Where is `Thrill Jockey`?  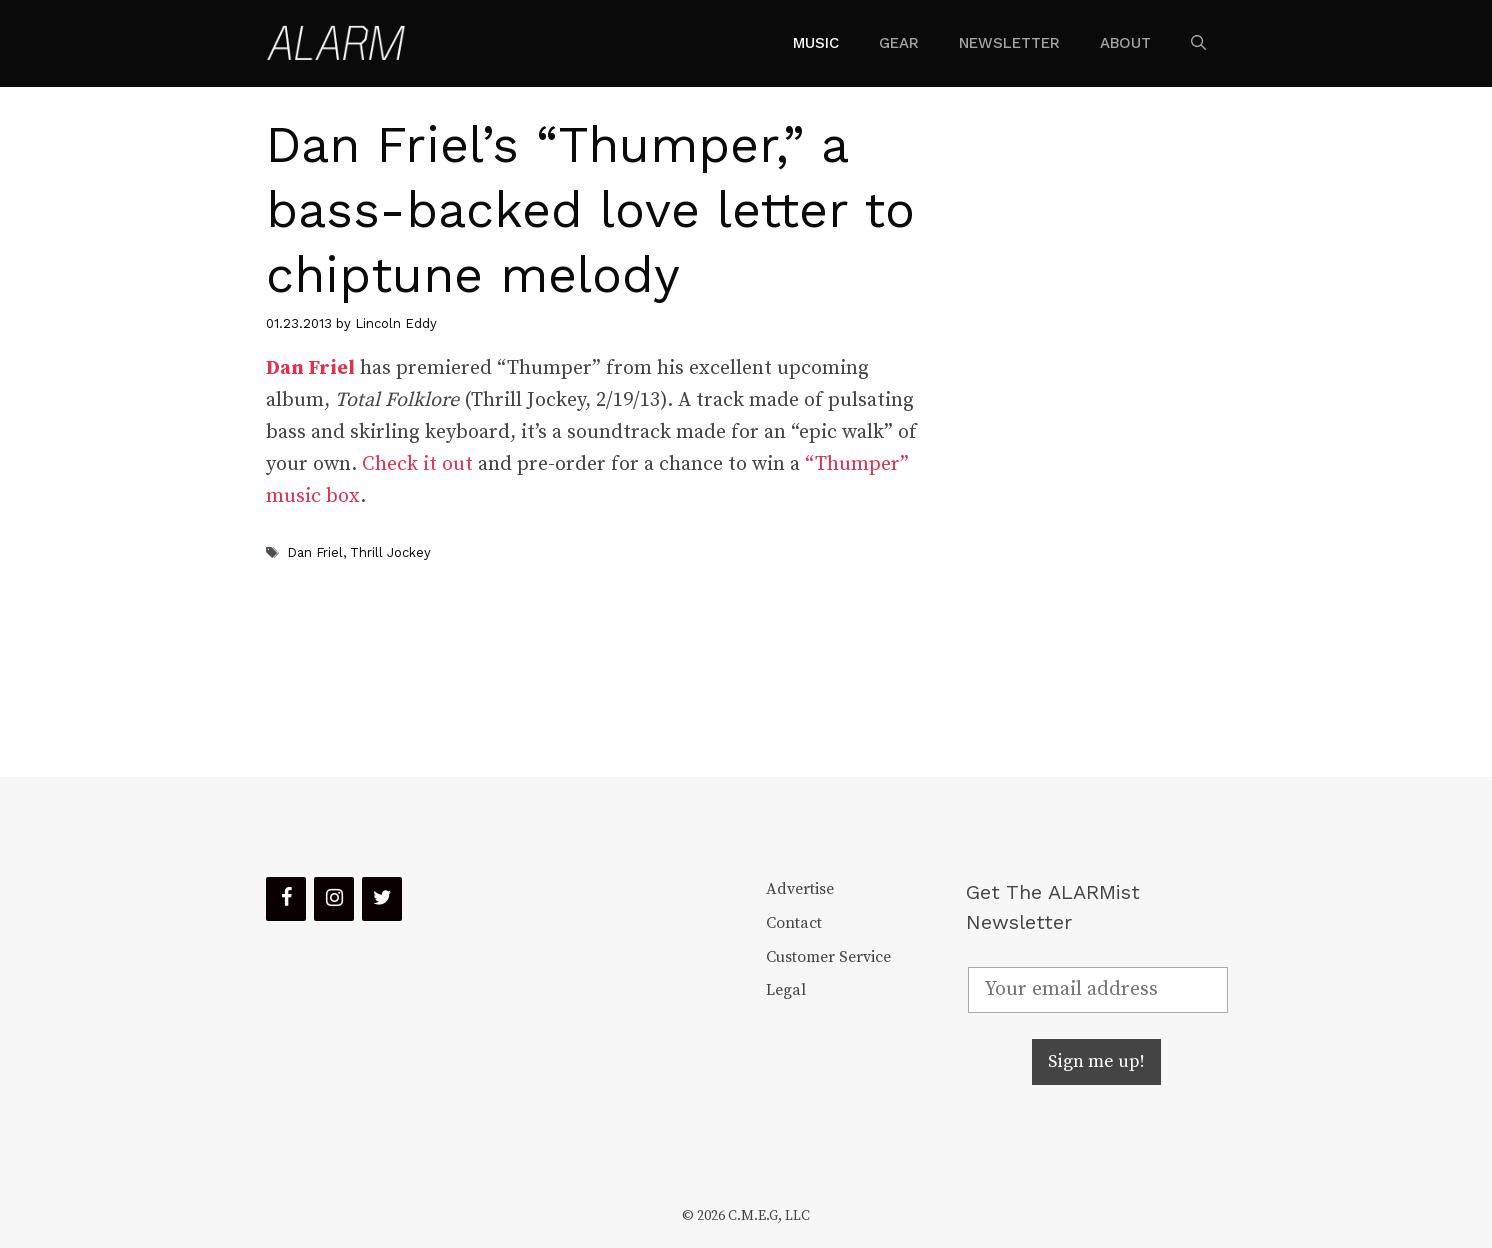
Thrill Jockey is located at coordinates (390, 552).